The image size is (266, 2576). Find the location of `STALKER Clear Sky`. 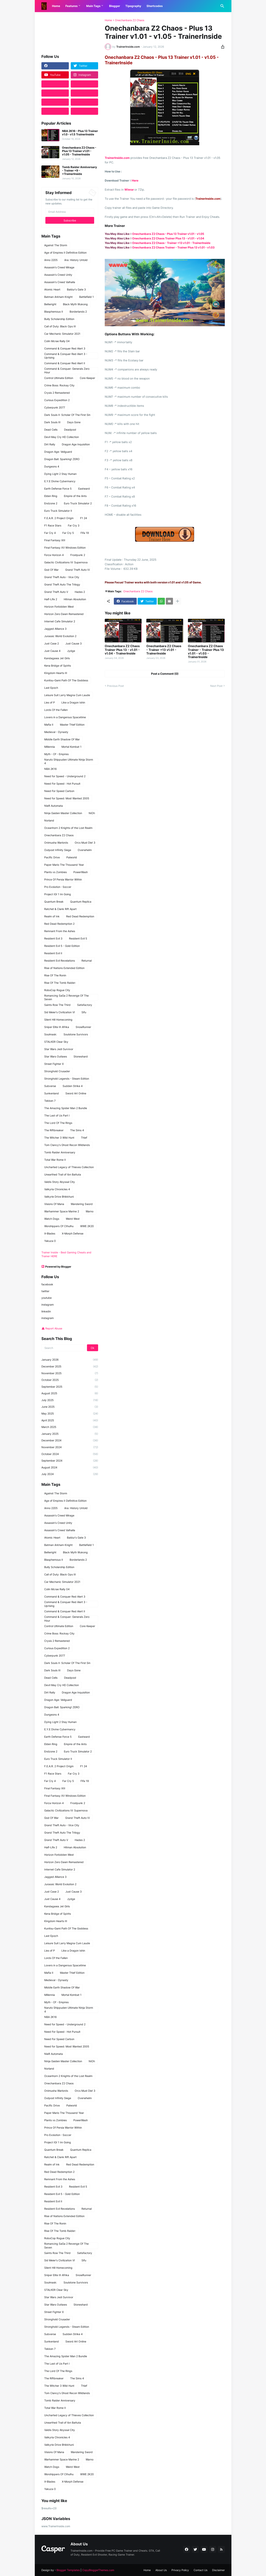

STALKER Clear Sky is located at coordinates (56, 1041).